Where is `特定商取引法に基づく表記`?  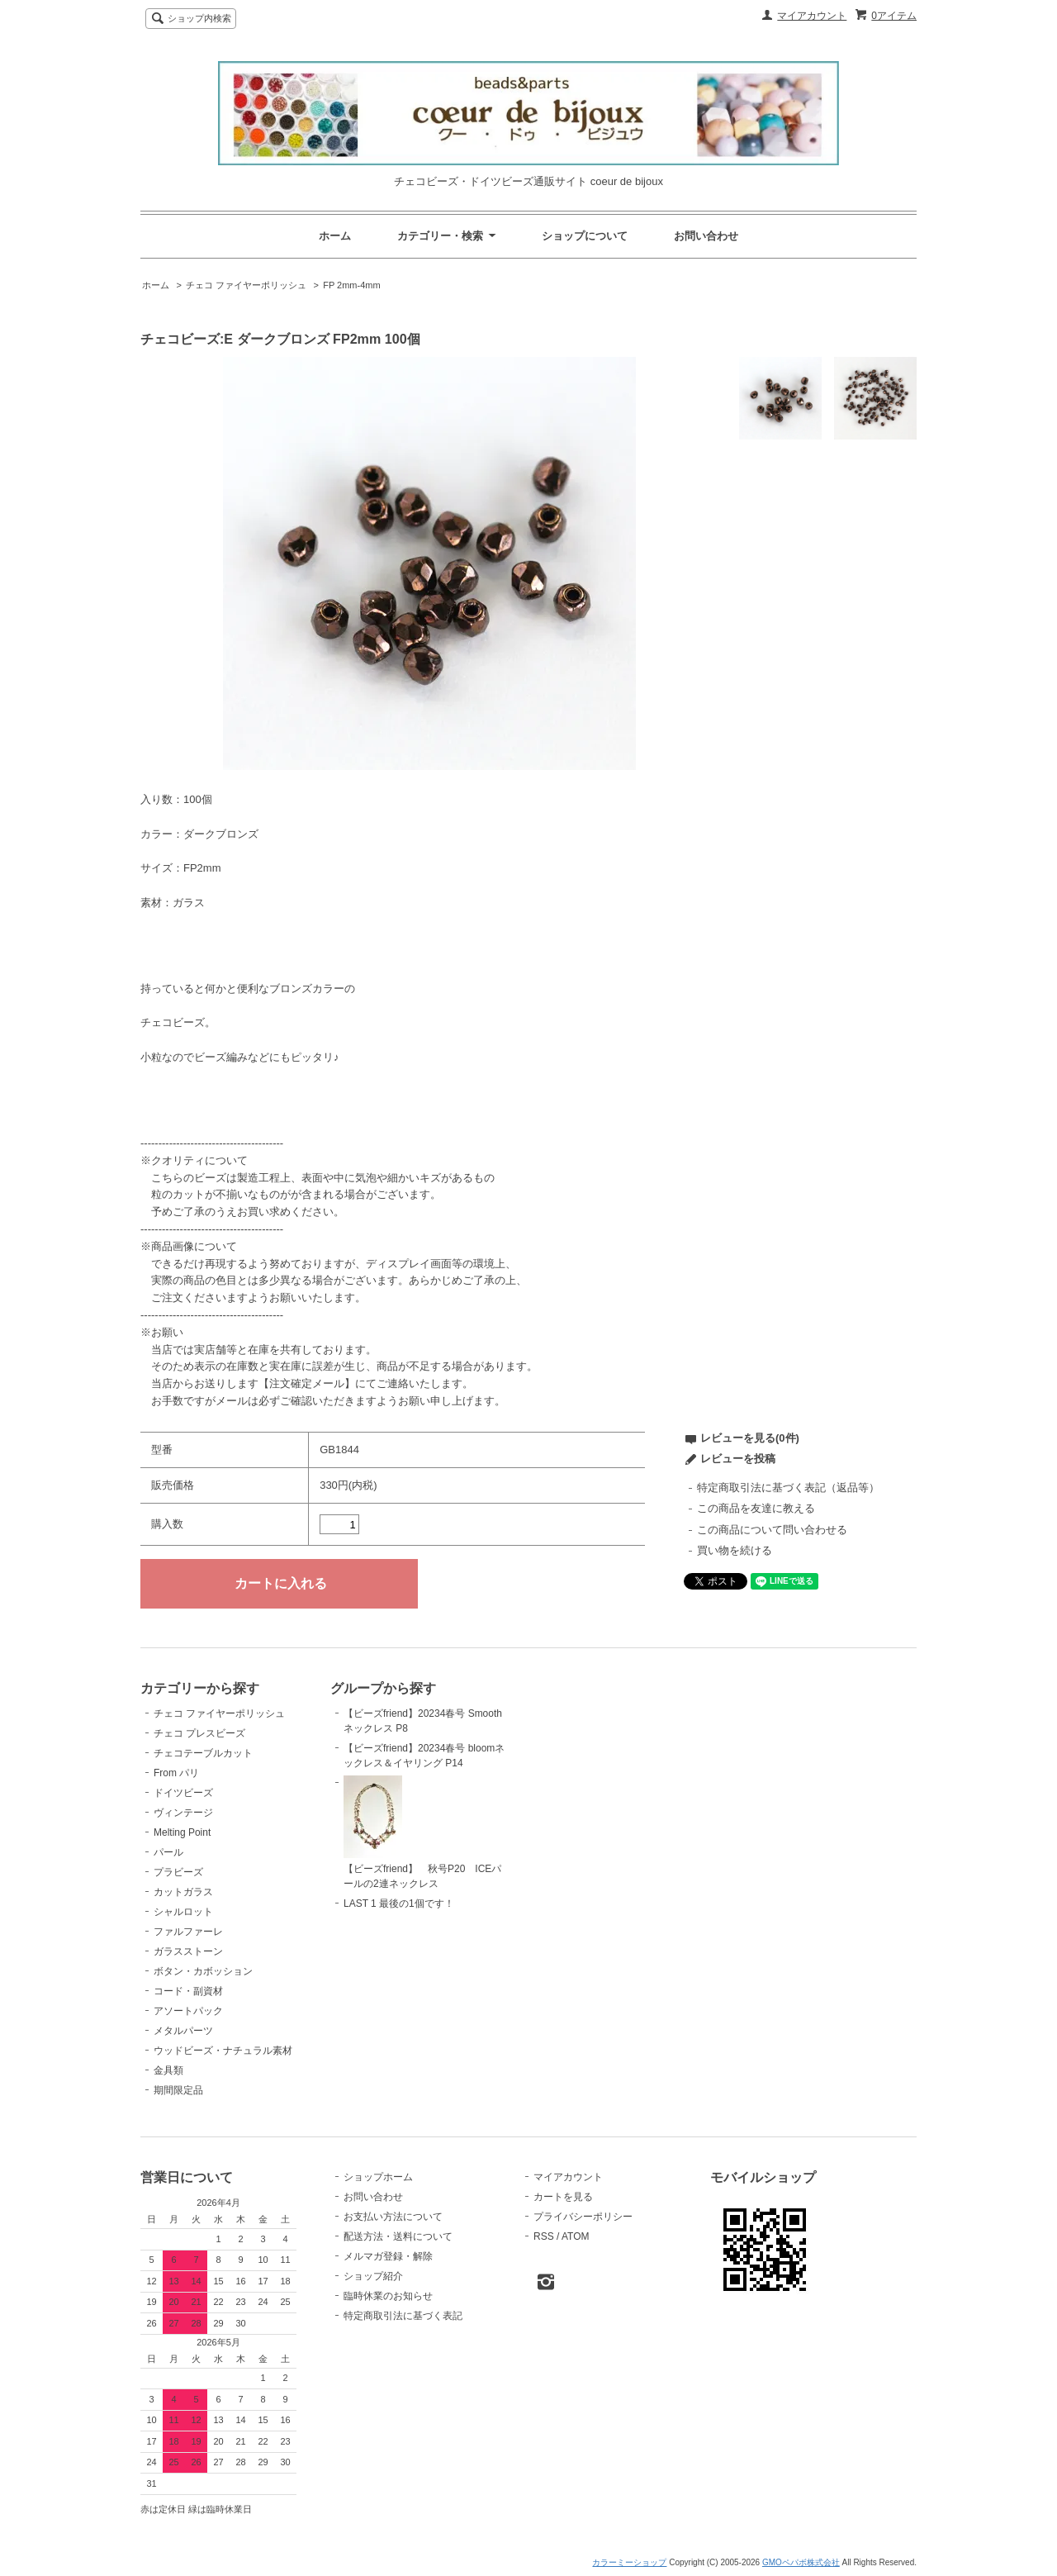
特定商取引法に基づく表記 is located at coordinates (403, 2316).